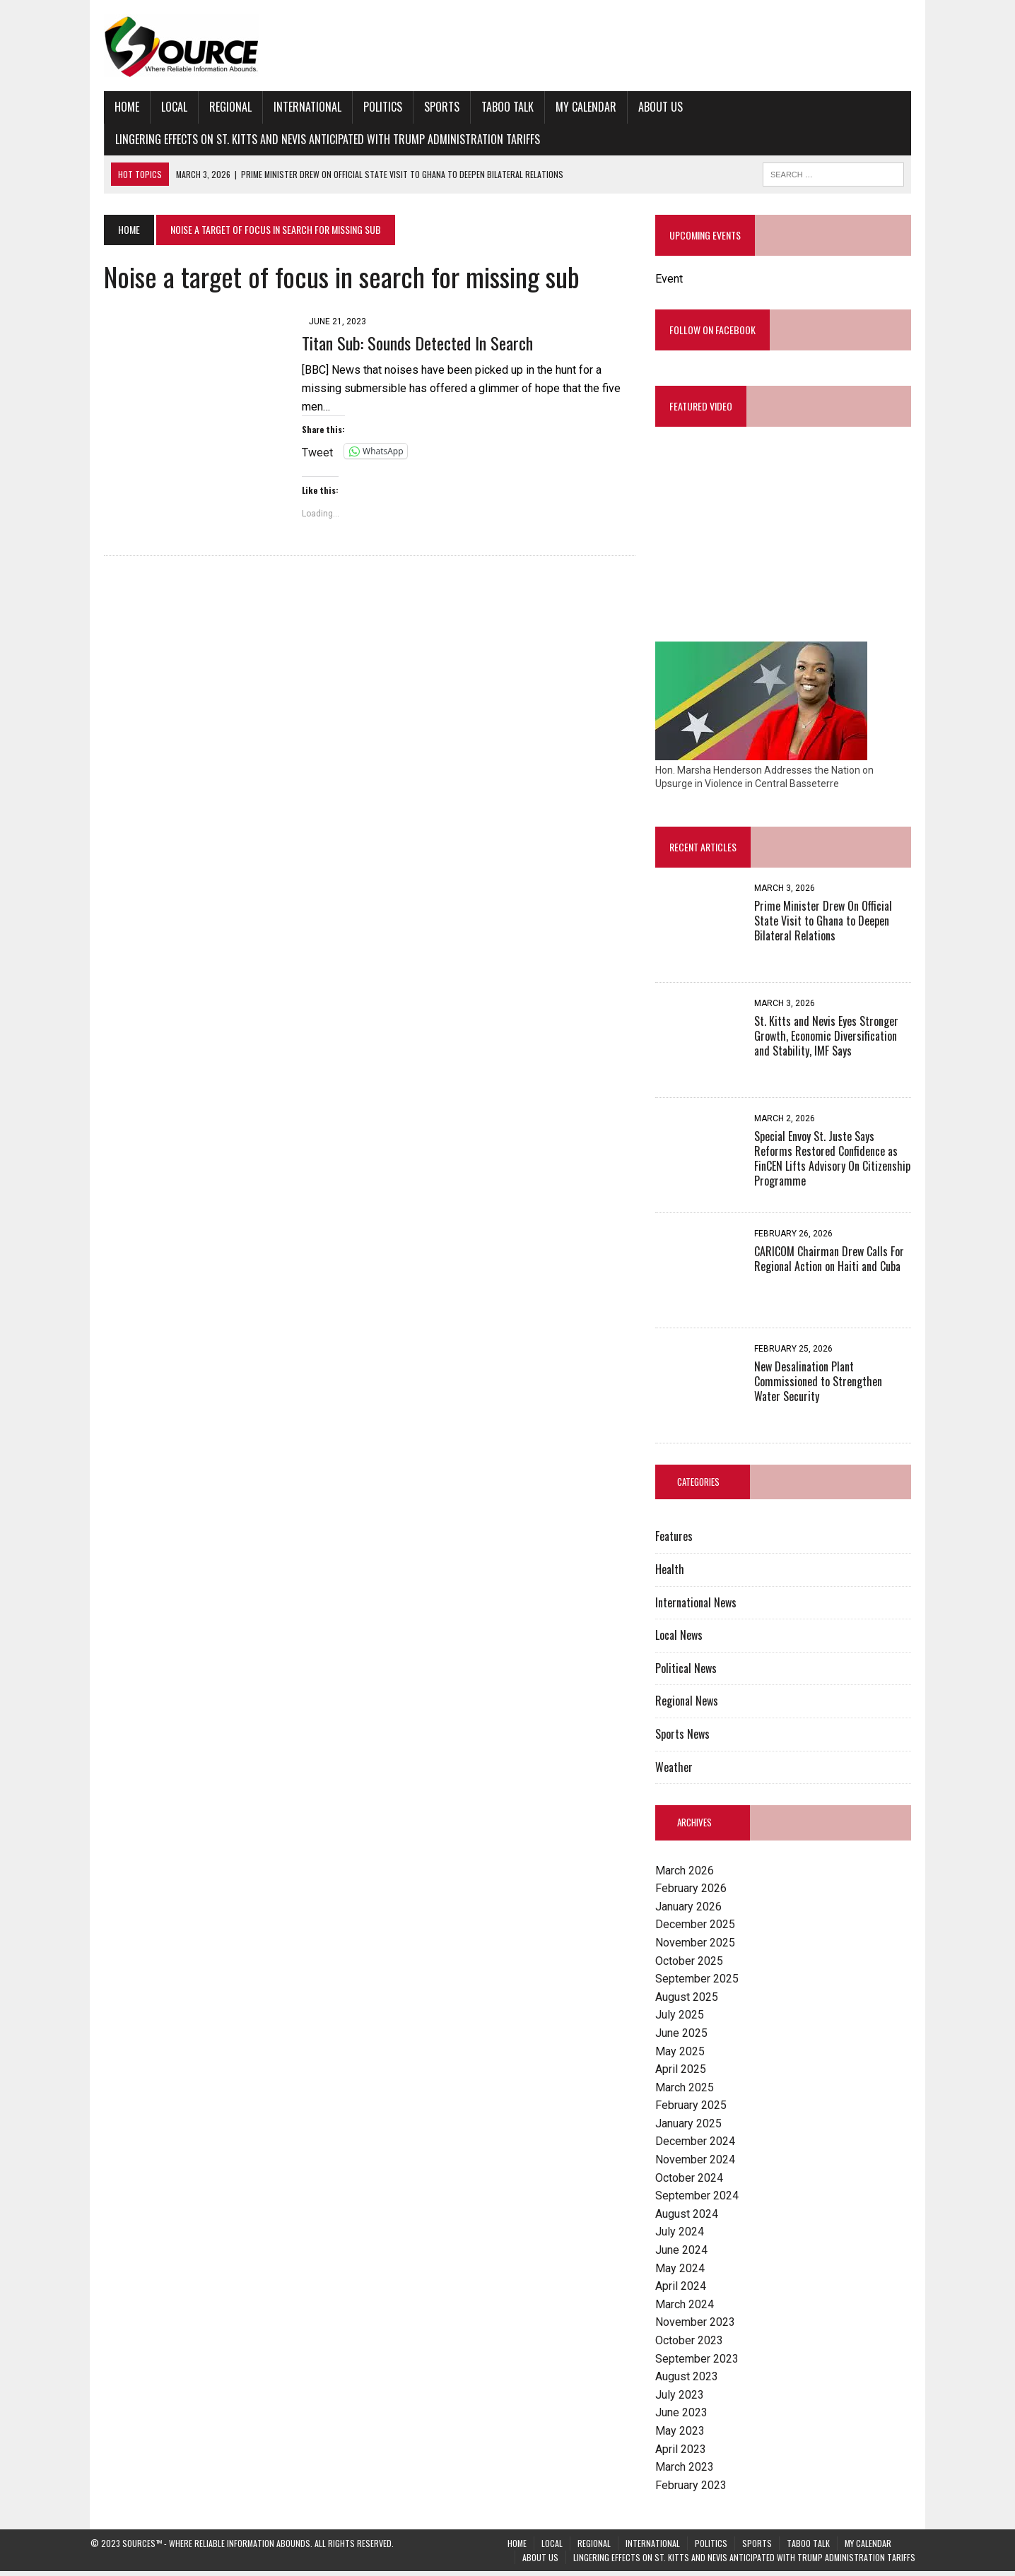  I want to click on February 2023, so click(696, 2490).